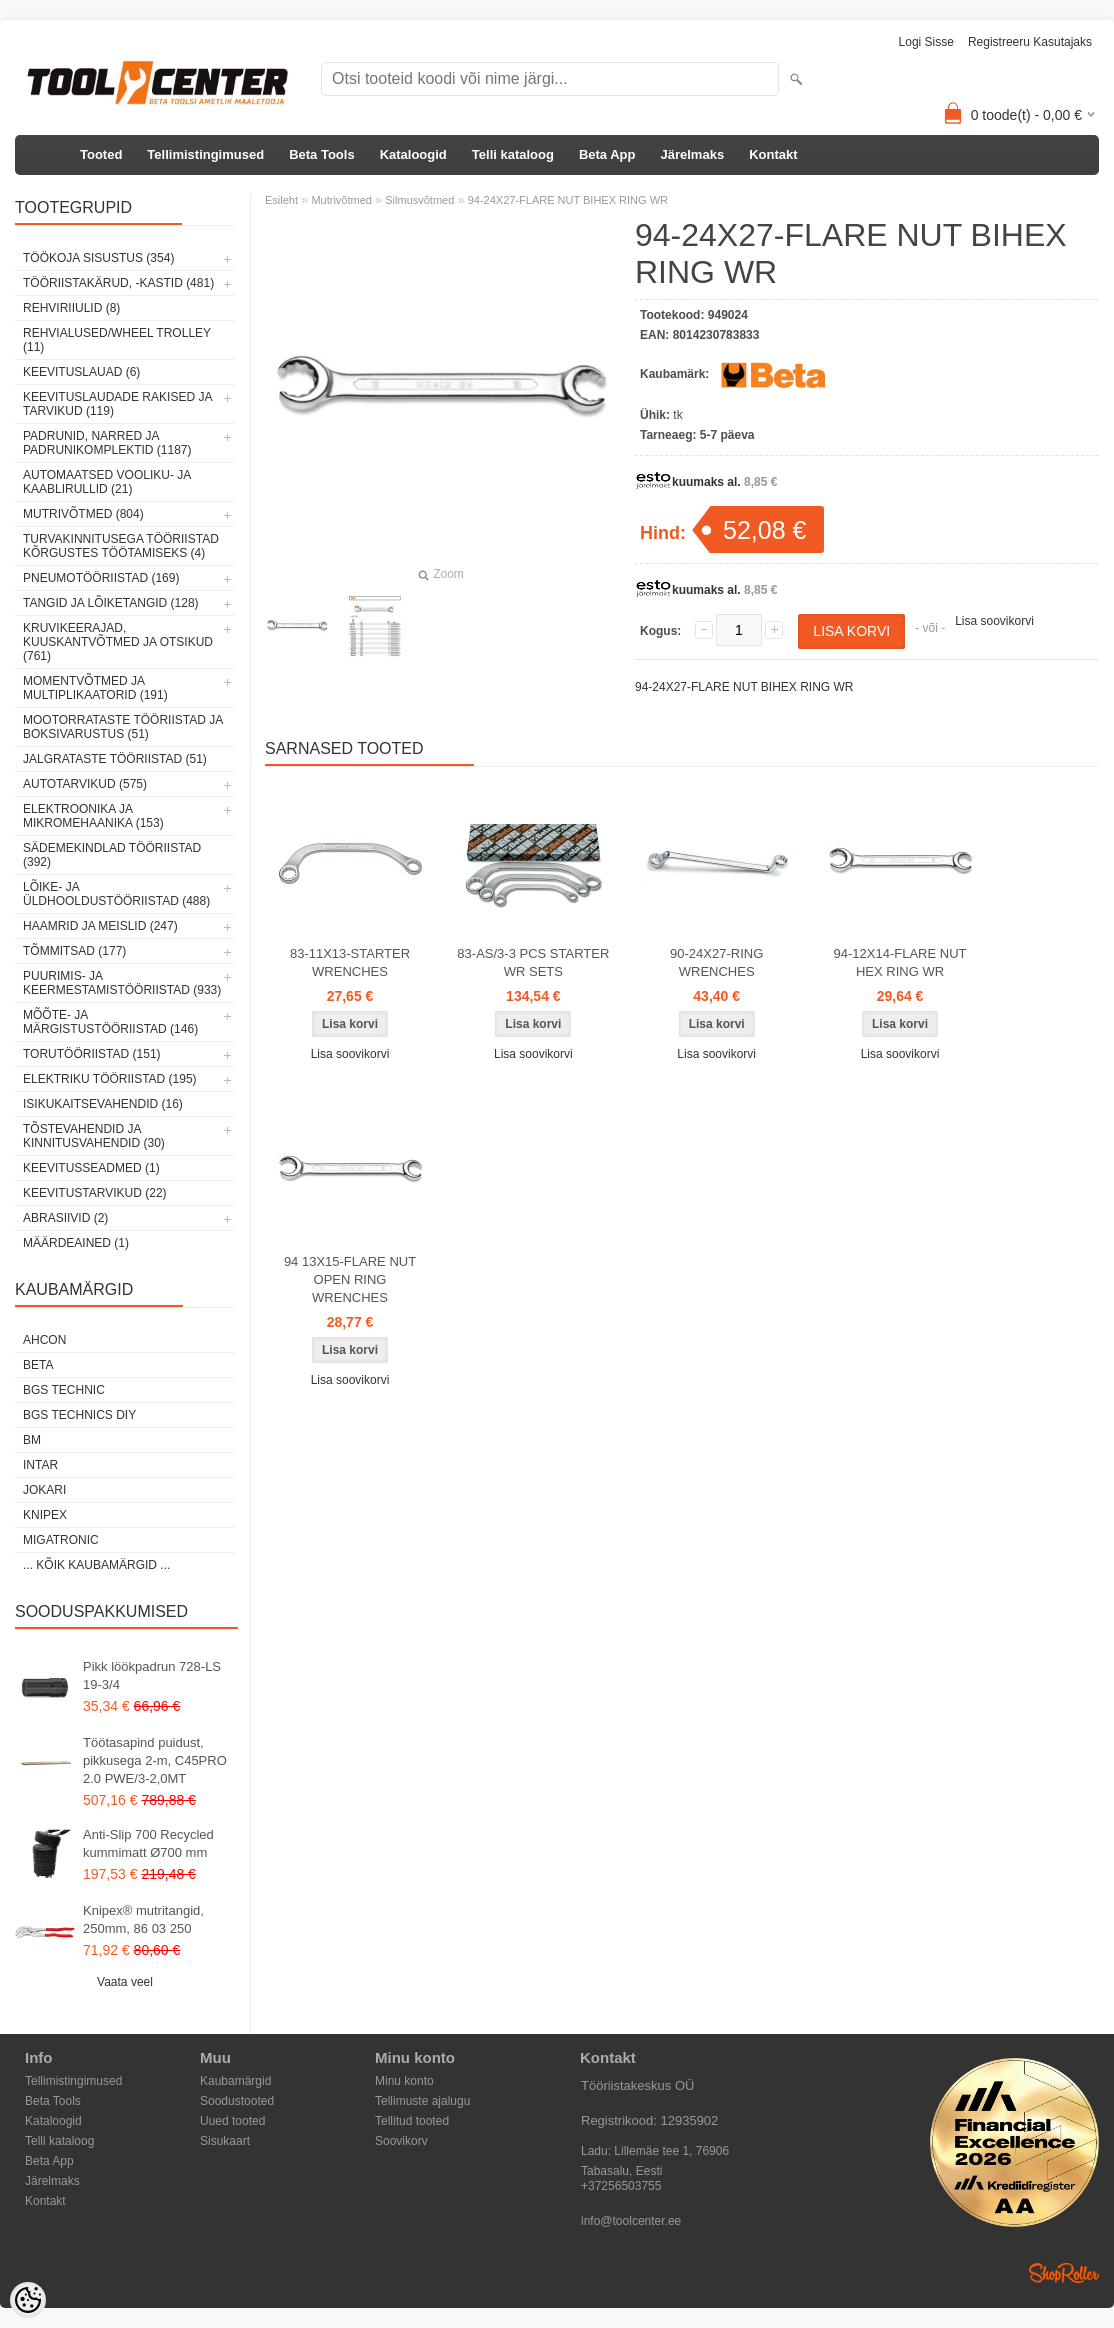  Describe the element at coordinates (83, 514) in the screenshot. I see `Mutrivõtmed (804)` at that location.